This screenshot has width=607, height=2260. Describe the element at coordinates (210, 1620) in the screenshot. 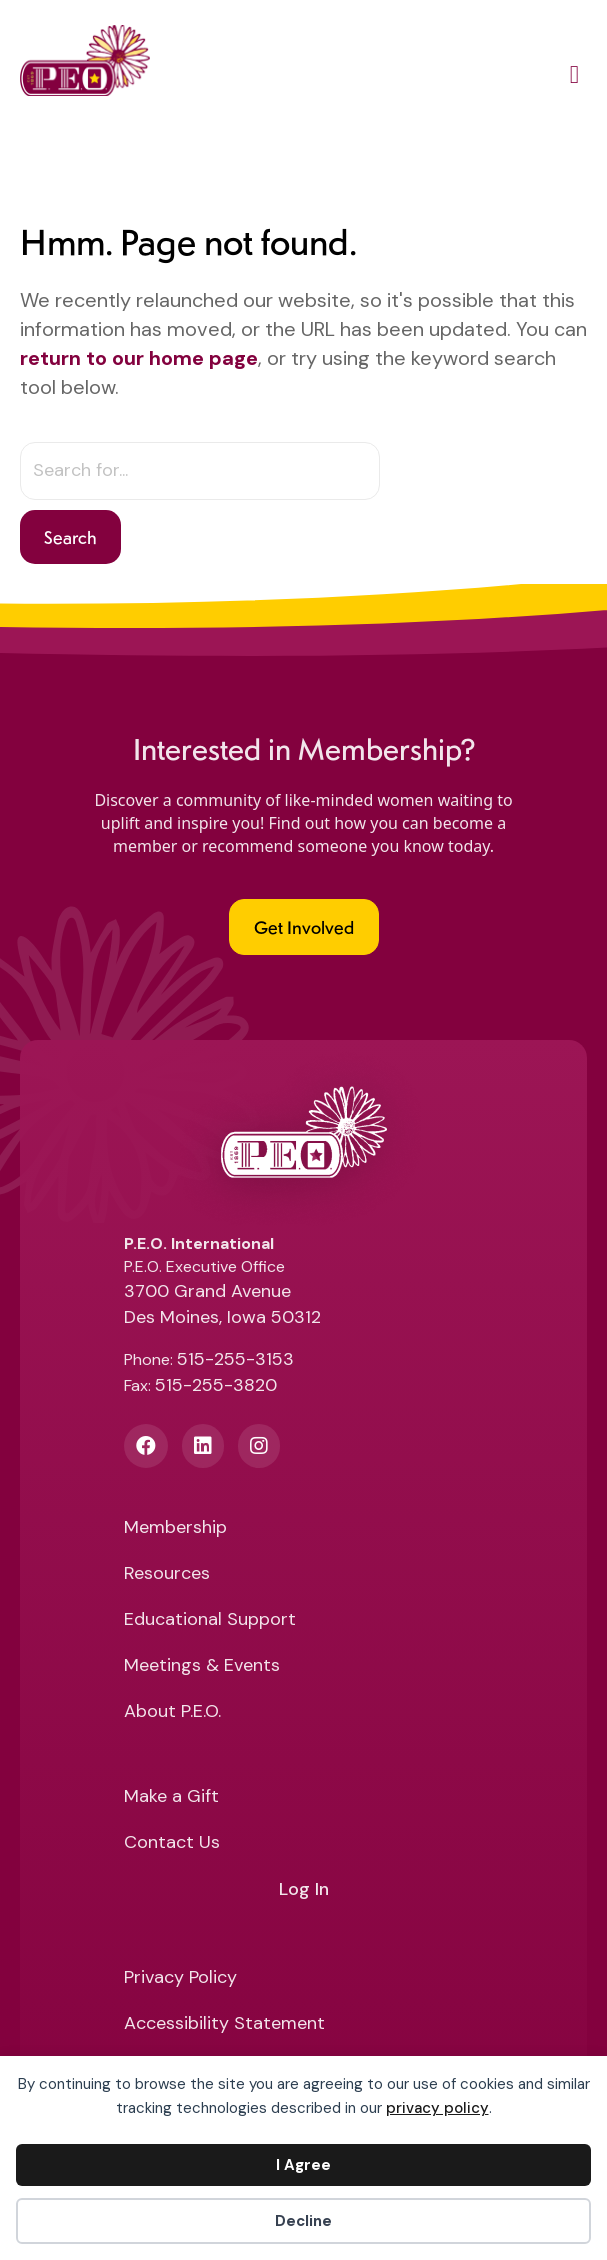

I see `Educational Support [menuitem]` at that location.